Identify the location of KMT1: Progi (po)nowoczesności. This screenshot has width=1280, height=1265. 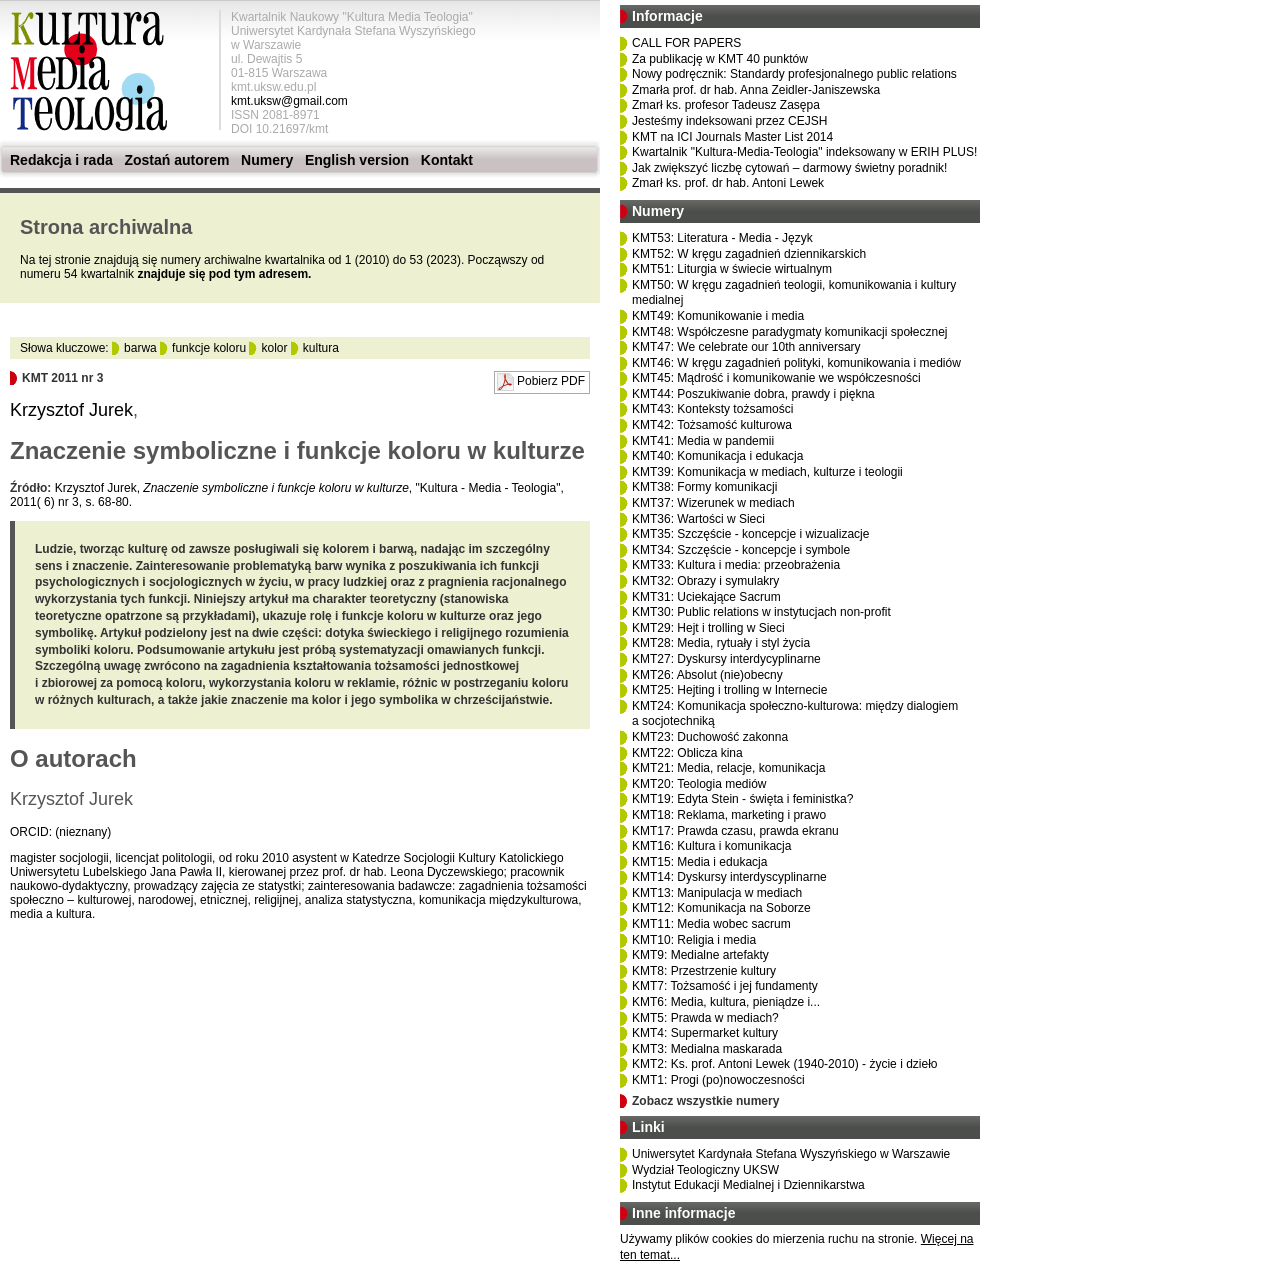
(718, 1080).